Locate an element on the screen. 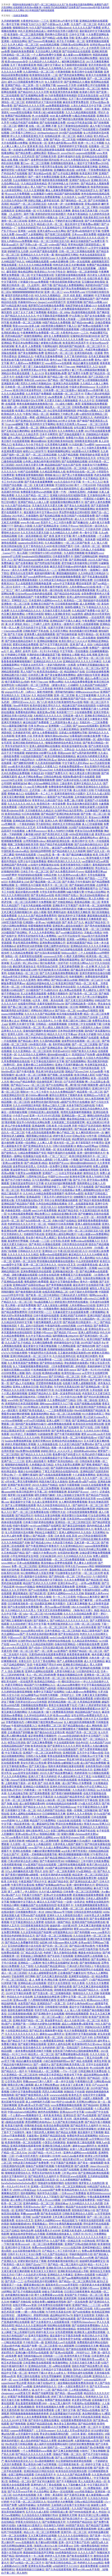 The height and width of the screenshot is (2576, 112). 精品三级黄色国产 is located at coordinates (92, 1630).